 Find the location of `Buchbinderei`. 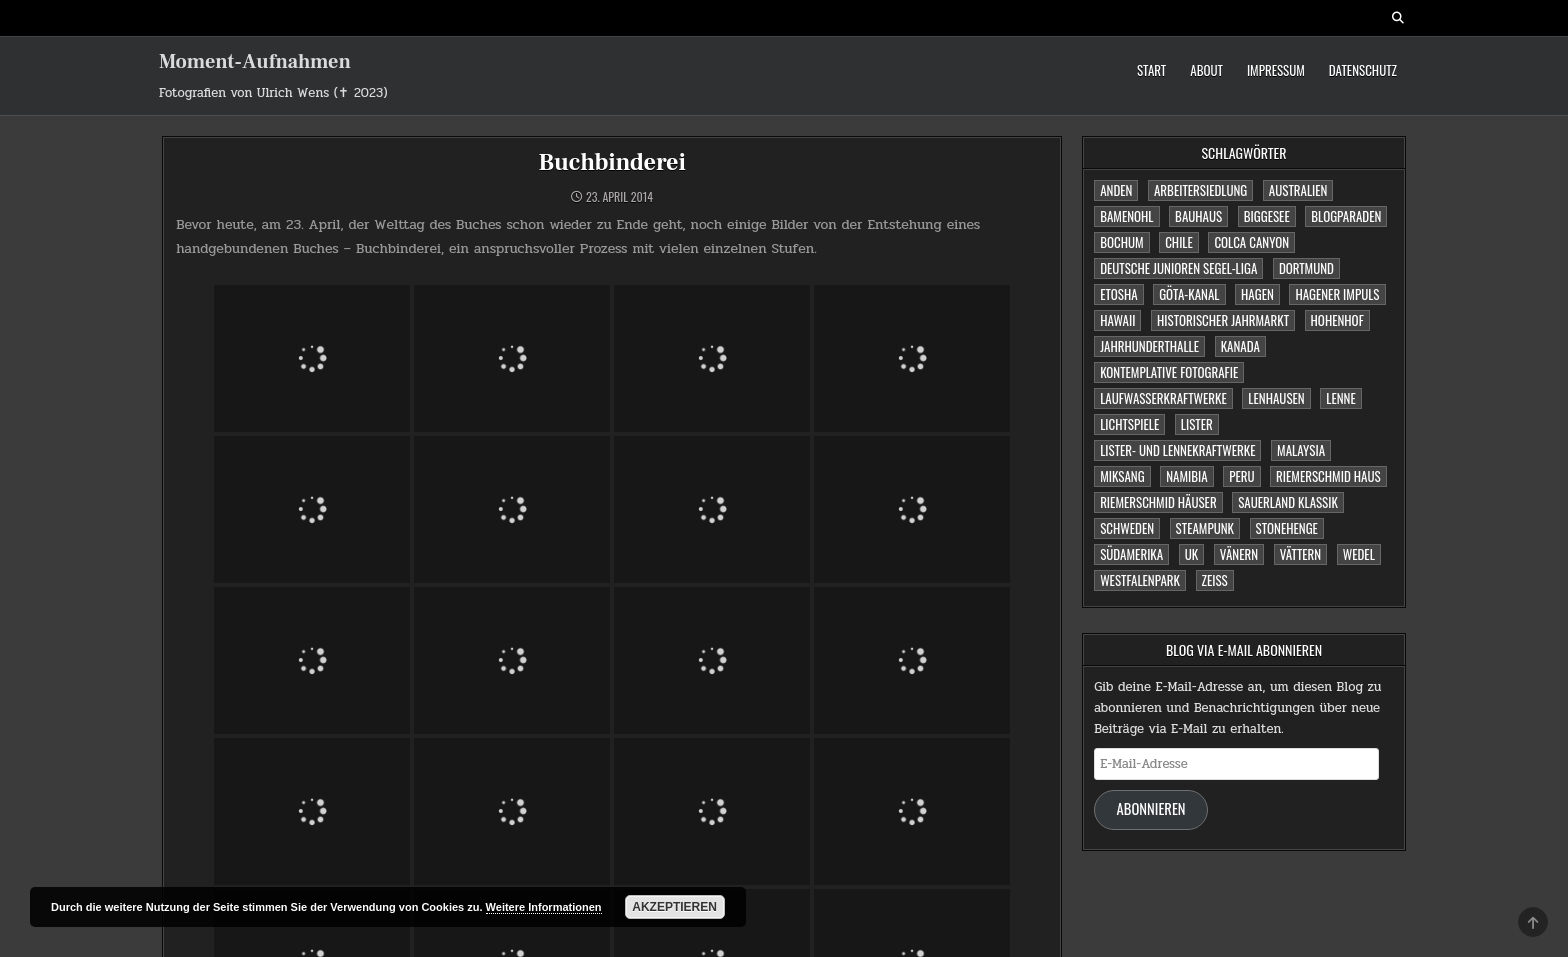

Buchbinderei is located at coordinates (612, 162).